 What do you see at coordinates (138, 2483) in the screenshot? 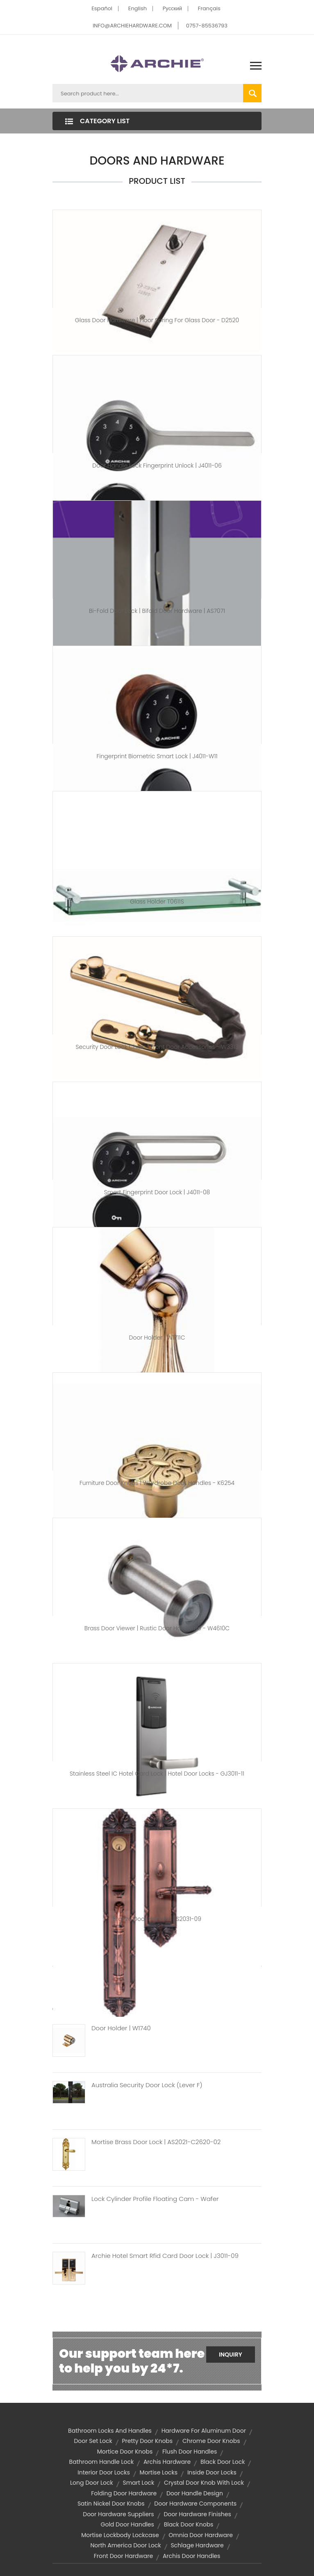
I see `smart lock` at bounding box center [138, 2483].